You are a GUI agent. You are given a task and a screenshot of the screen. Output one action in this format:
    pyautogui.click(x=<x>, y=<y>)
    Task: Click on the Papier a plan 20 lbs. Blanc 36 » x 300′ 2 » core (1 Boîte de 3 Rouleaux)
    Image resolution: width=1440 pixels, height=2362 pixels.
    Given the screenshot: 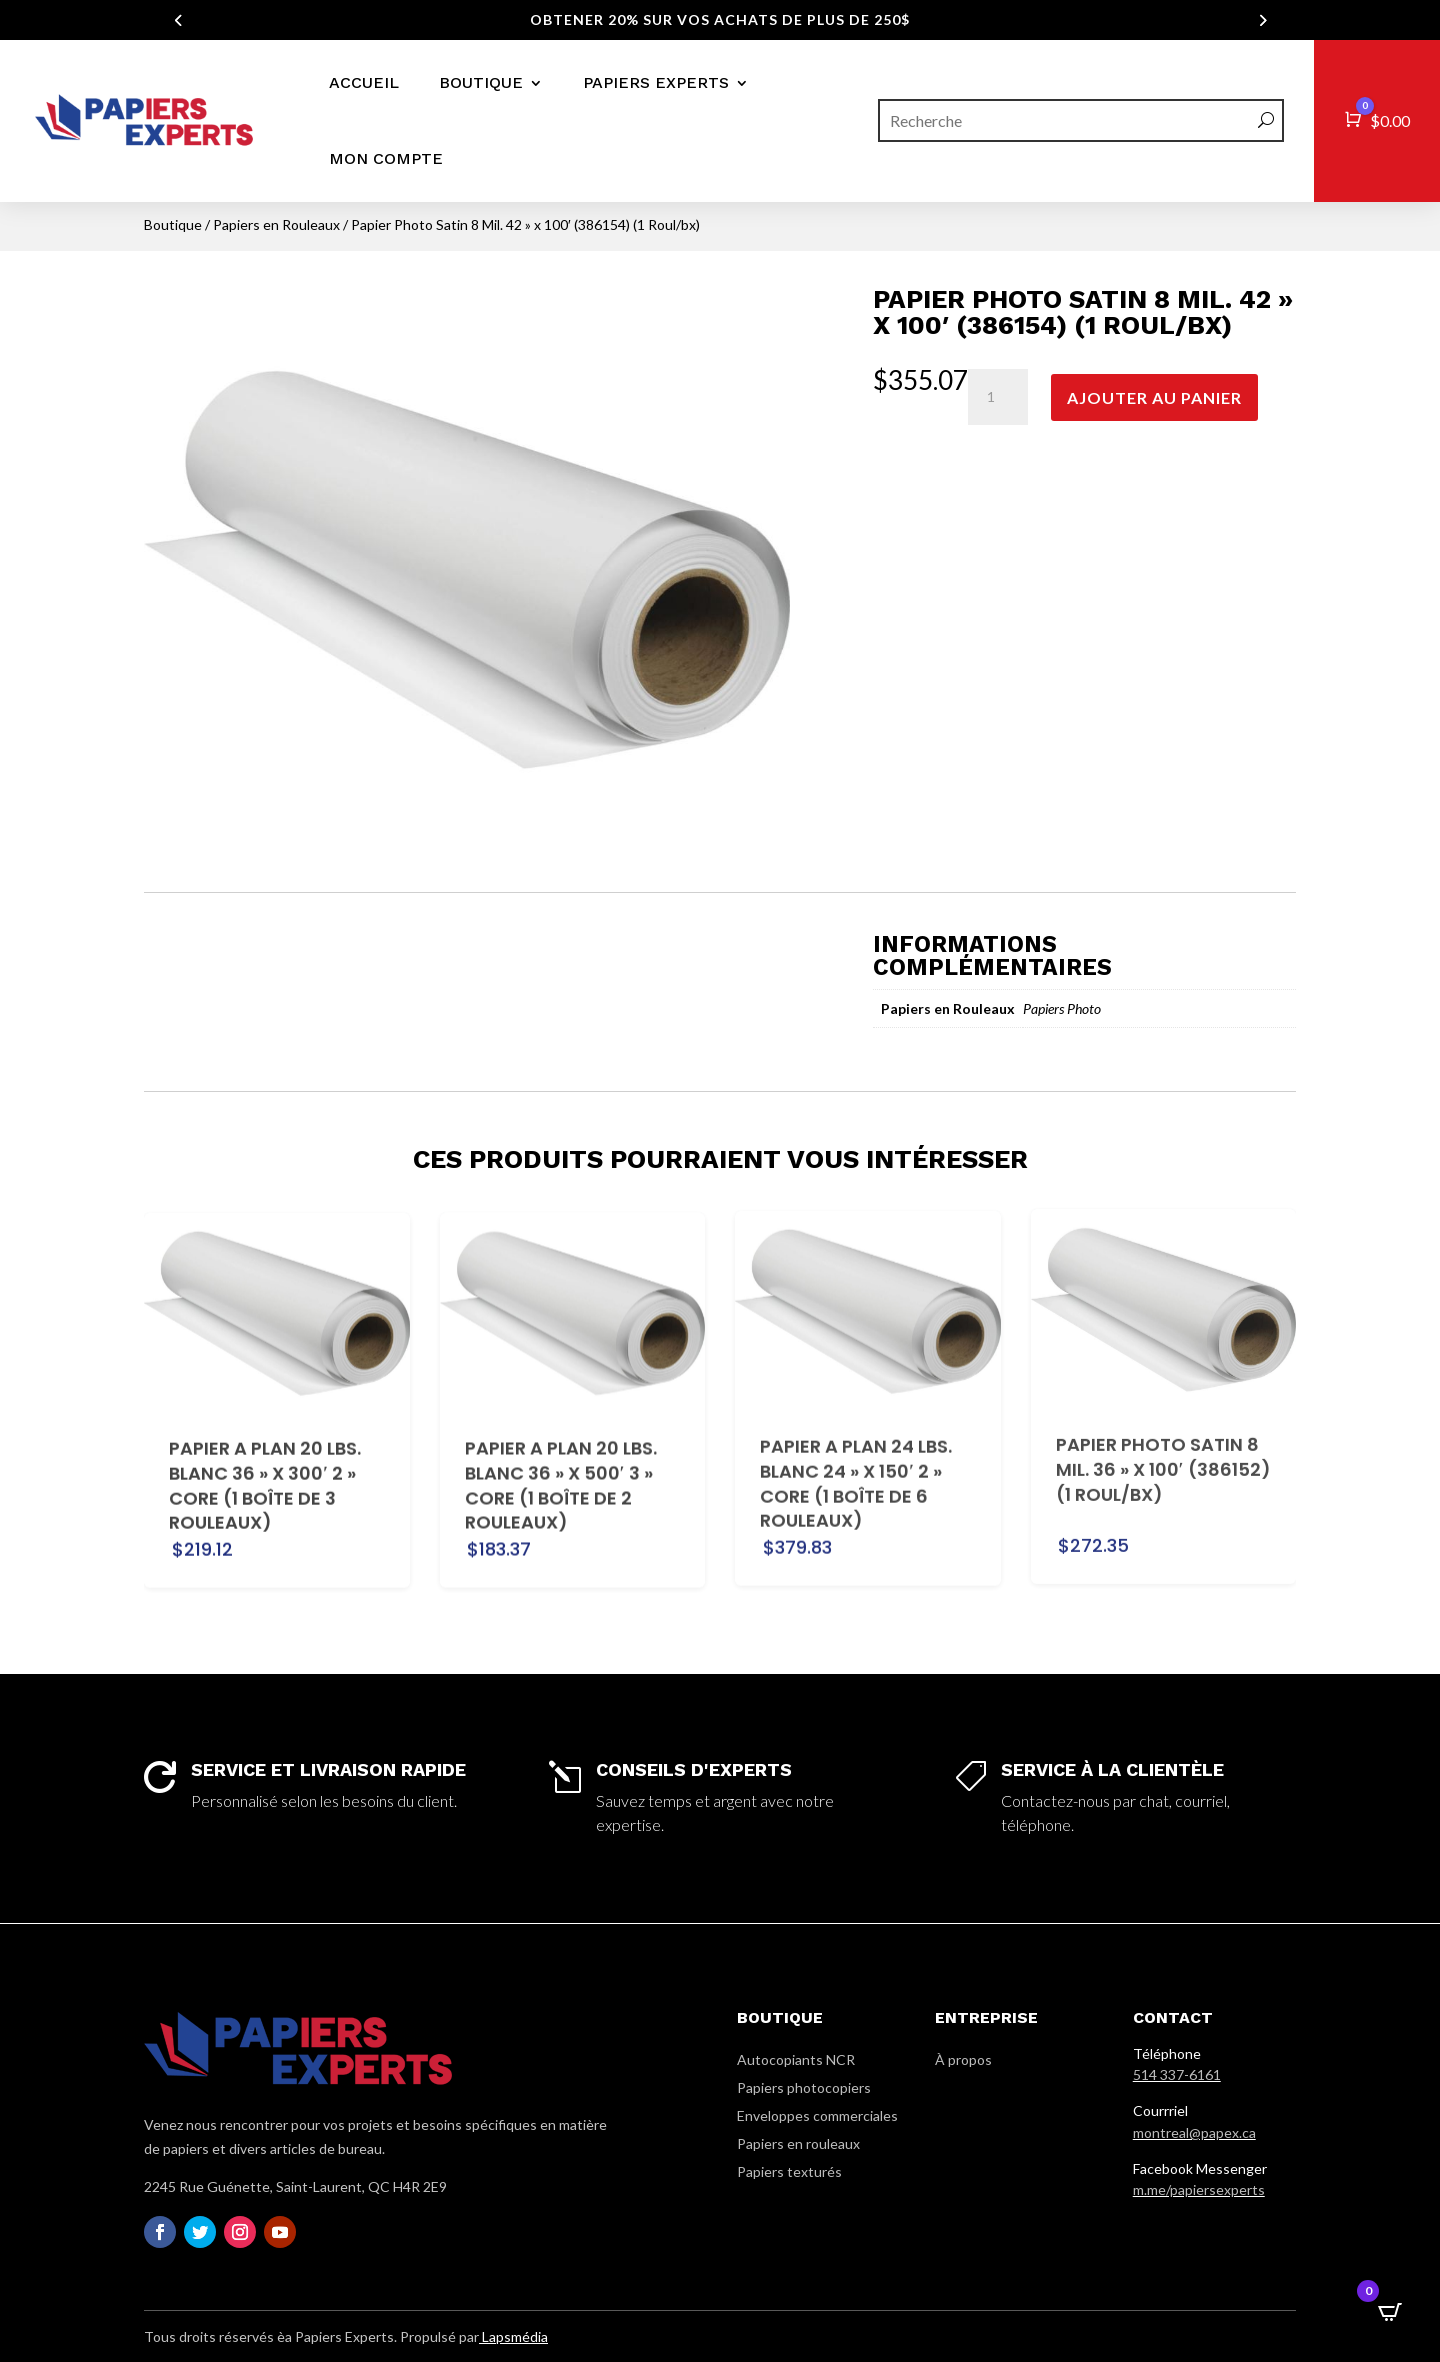 What is the action you would take?
    pyautogui.click(x=265, y=1456)
    